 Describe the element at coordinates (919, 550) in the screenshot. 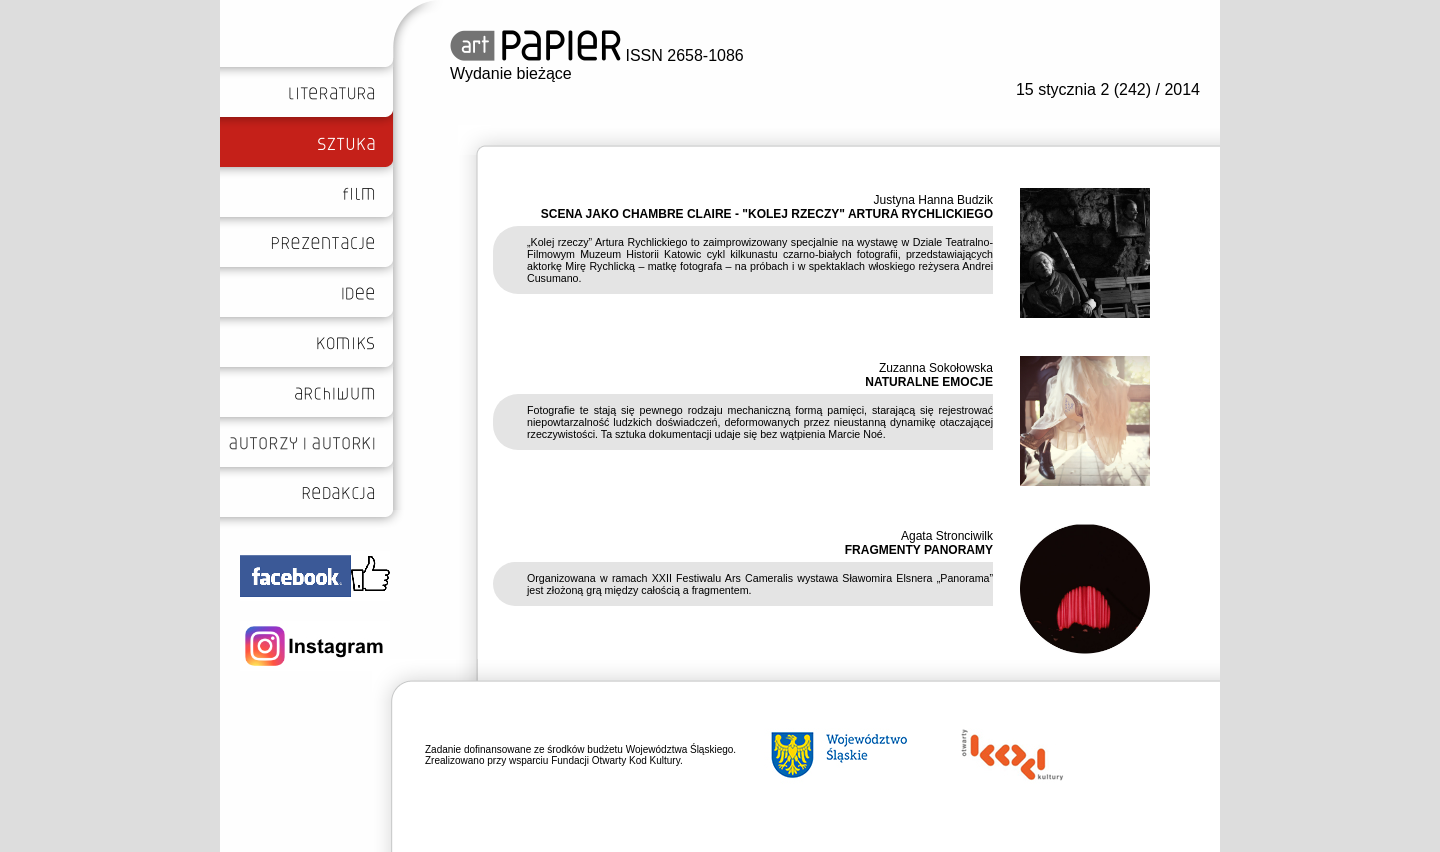

I see `FRAGMENTY PANORAMY` at that location.